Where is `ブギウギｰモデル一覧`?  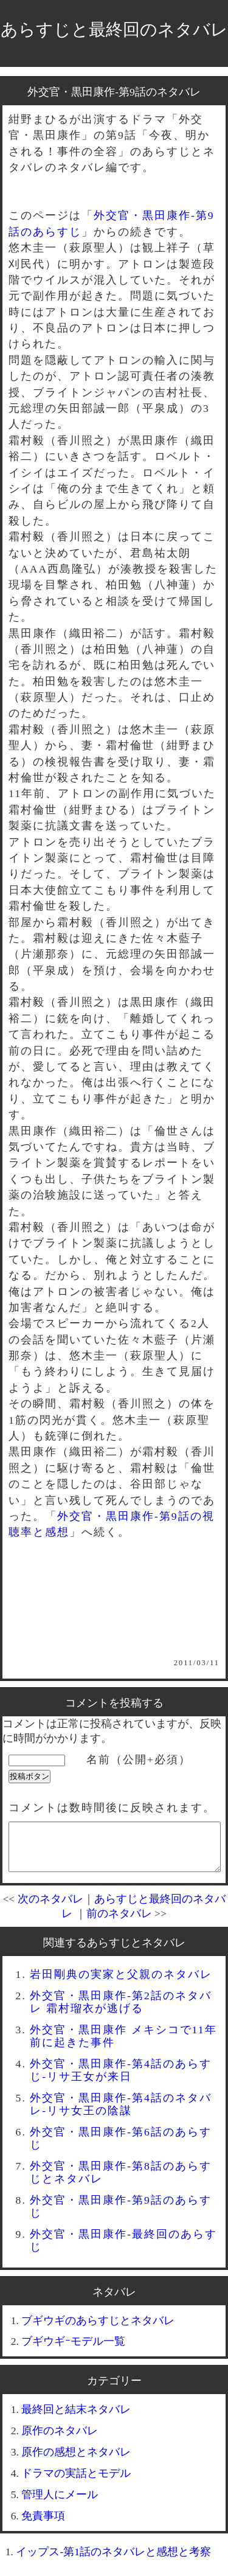 ブギウギｰモデル一覧 is located at coordinates (73, 2350).